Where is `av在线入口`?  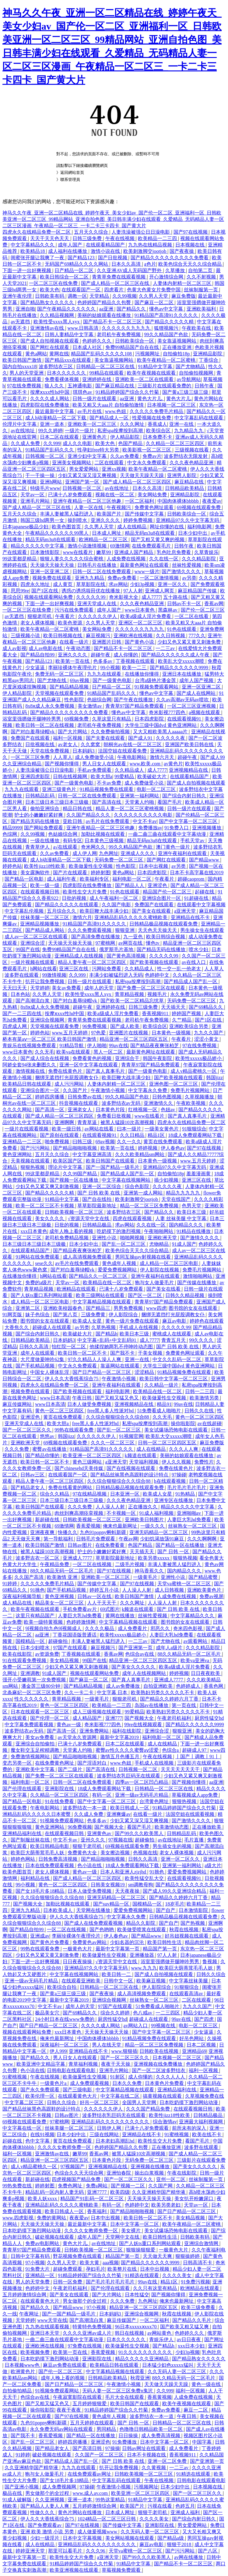 av在线入口 is located at coordinates (194, 962).